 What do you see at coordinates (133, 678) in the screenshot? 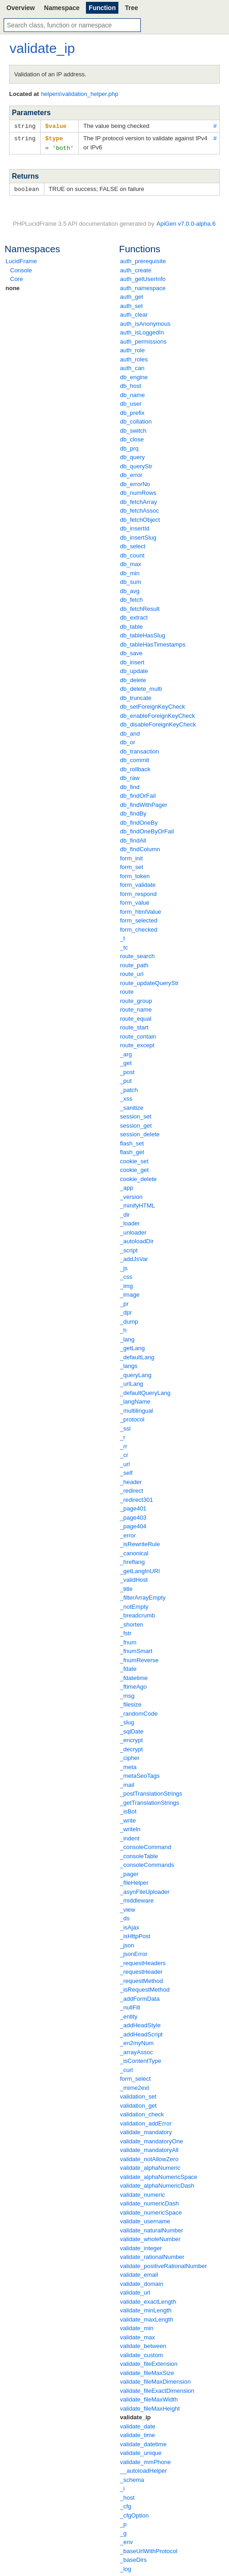
I see `db_delete` at bounding box center [133, 678].